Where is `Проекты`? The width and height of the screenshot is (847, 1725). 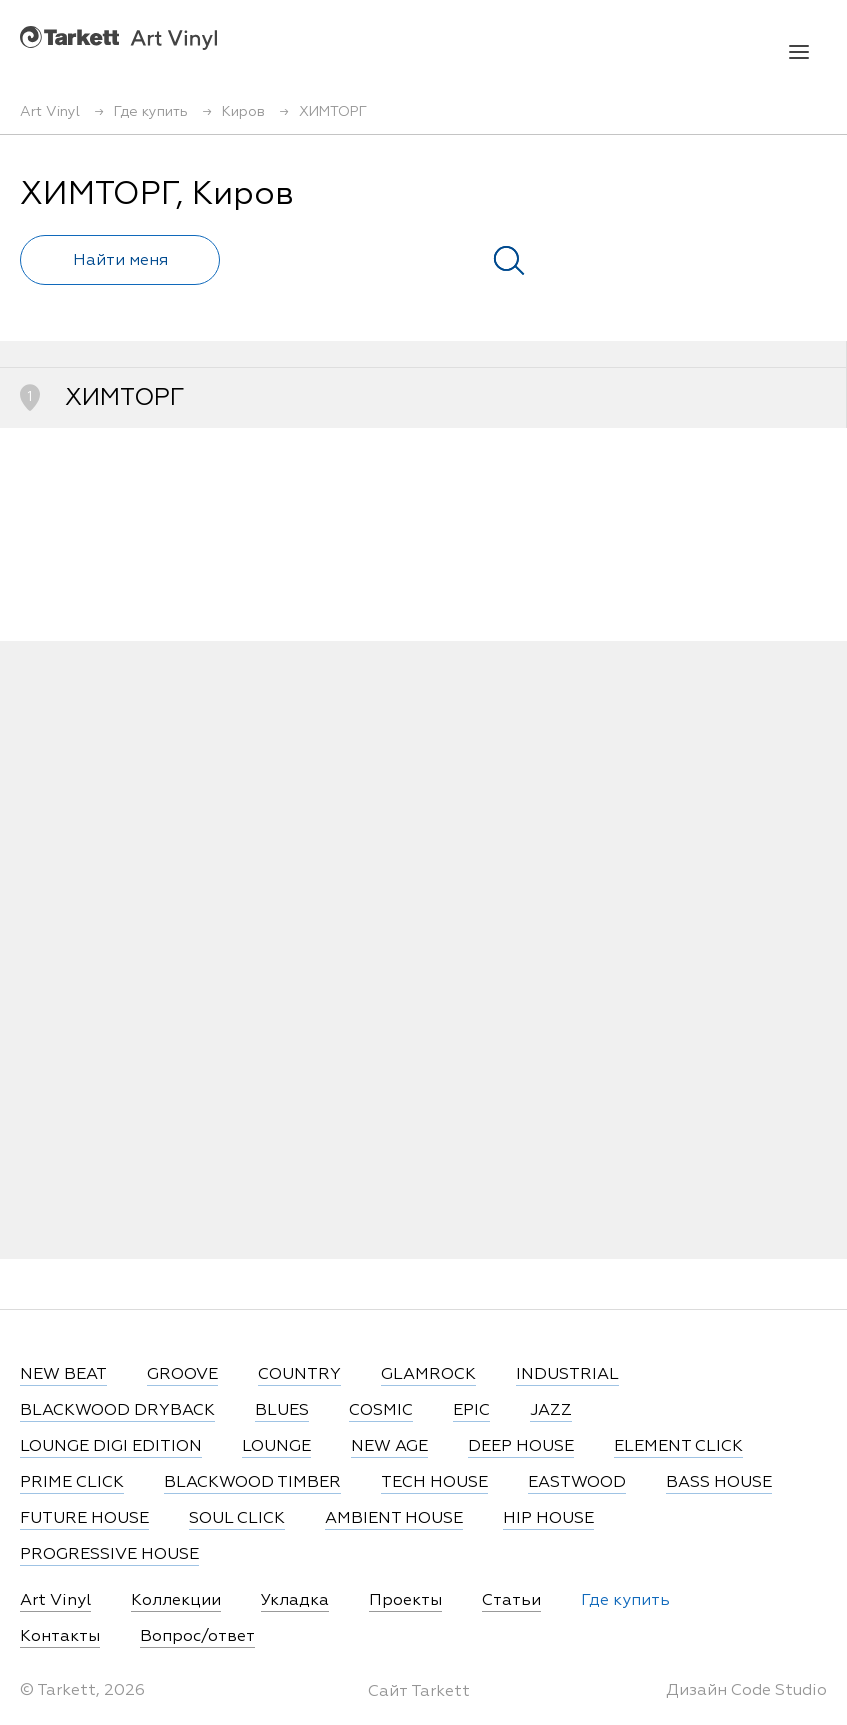 Проекты is located at coordinates (405, 1601).